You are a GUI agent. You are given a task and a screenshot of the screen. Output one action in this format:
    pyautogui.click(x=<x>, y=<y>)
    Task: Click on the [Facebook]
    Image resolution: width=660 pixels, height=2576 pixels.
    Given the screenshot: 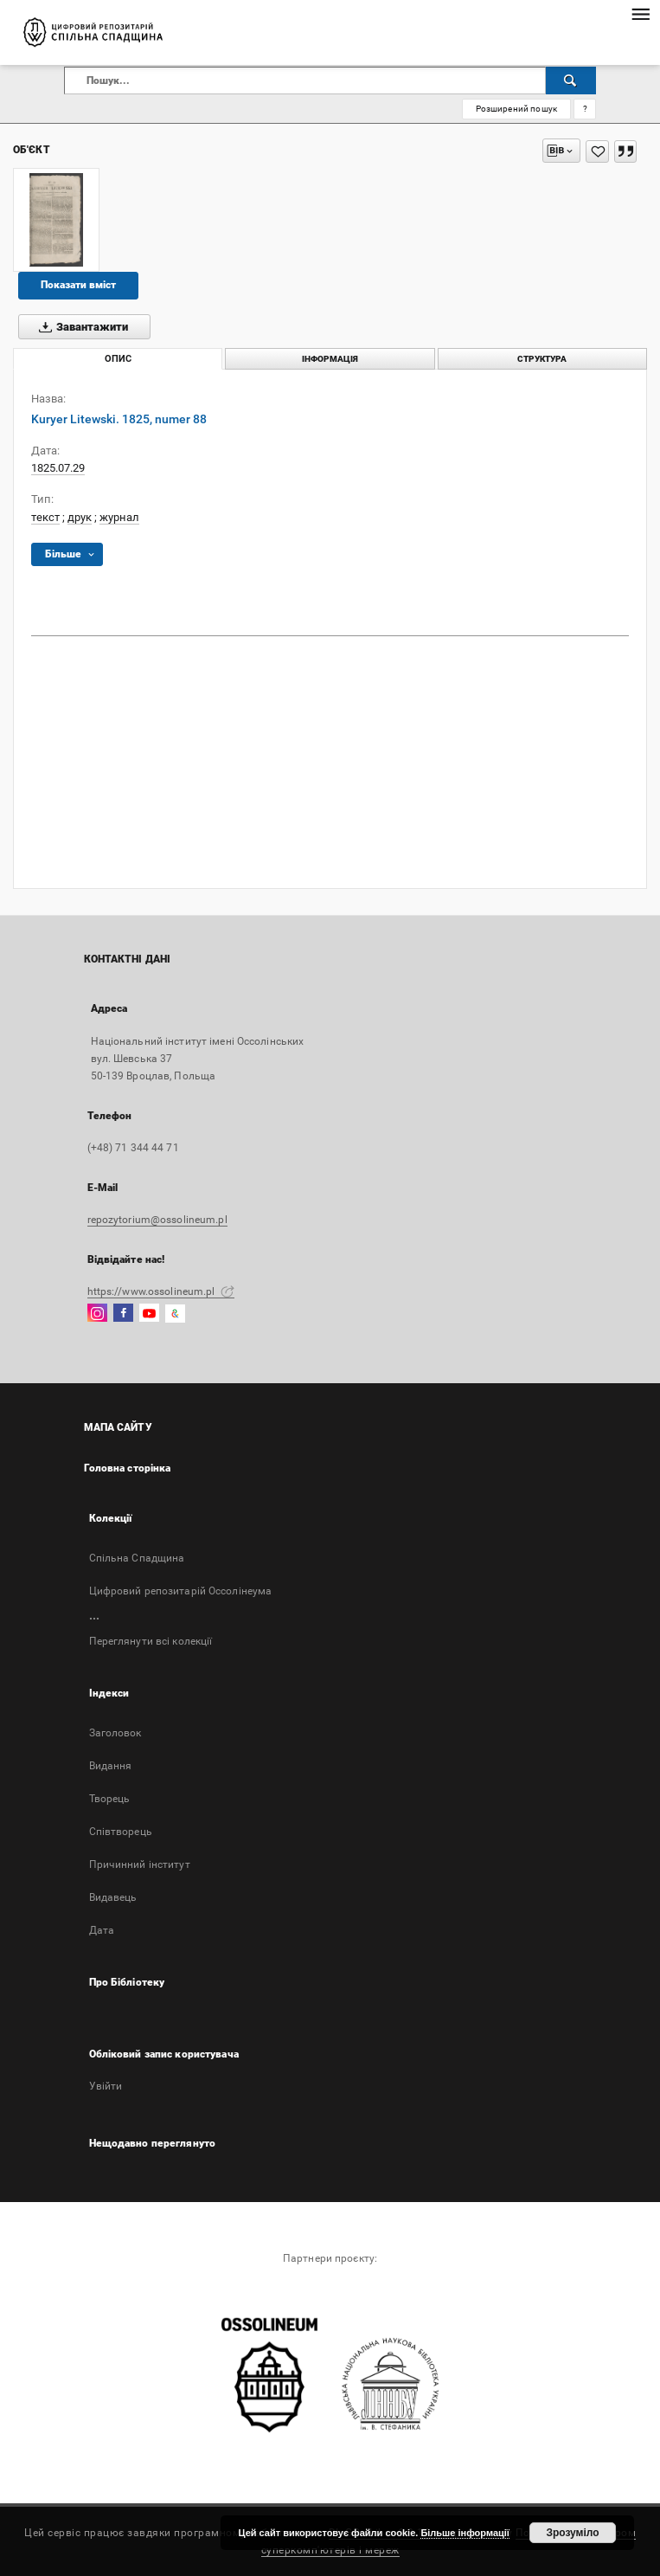 What is the action you would take?
    pyautogui.click(x=123, y=1313)
    